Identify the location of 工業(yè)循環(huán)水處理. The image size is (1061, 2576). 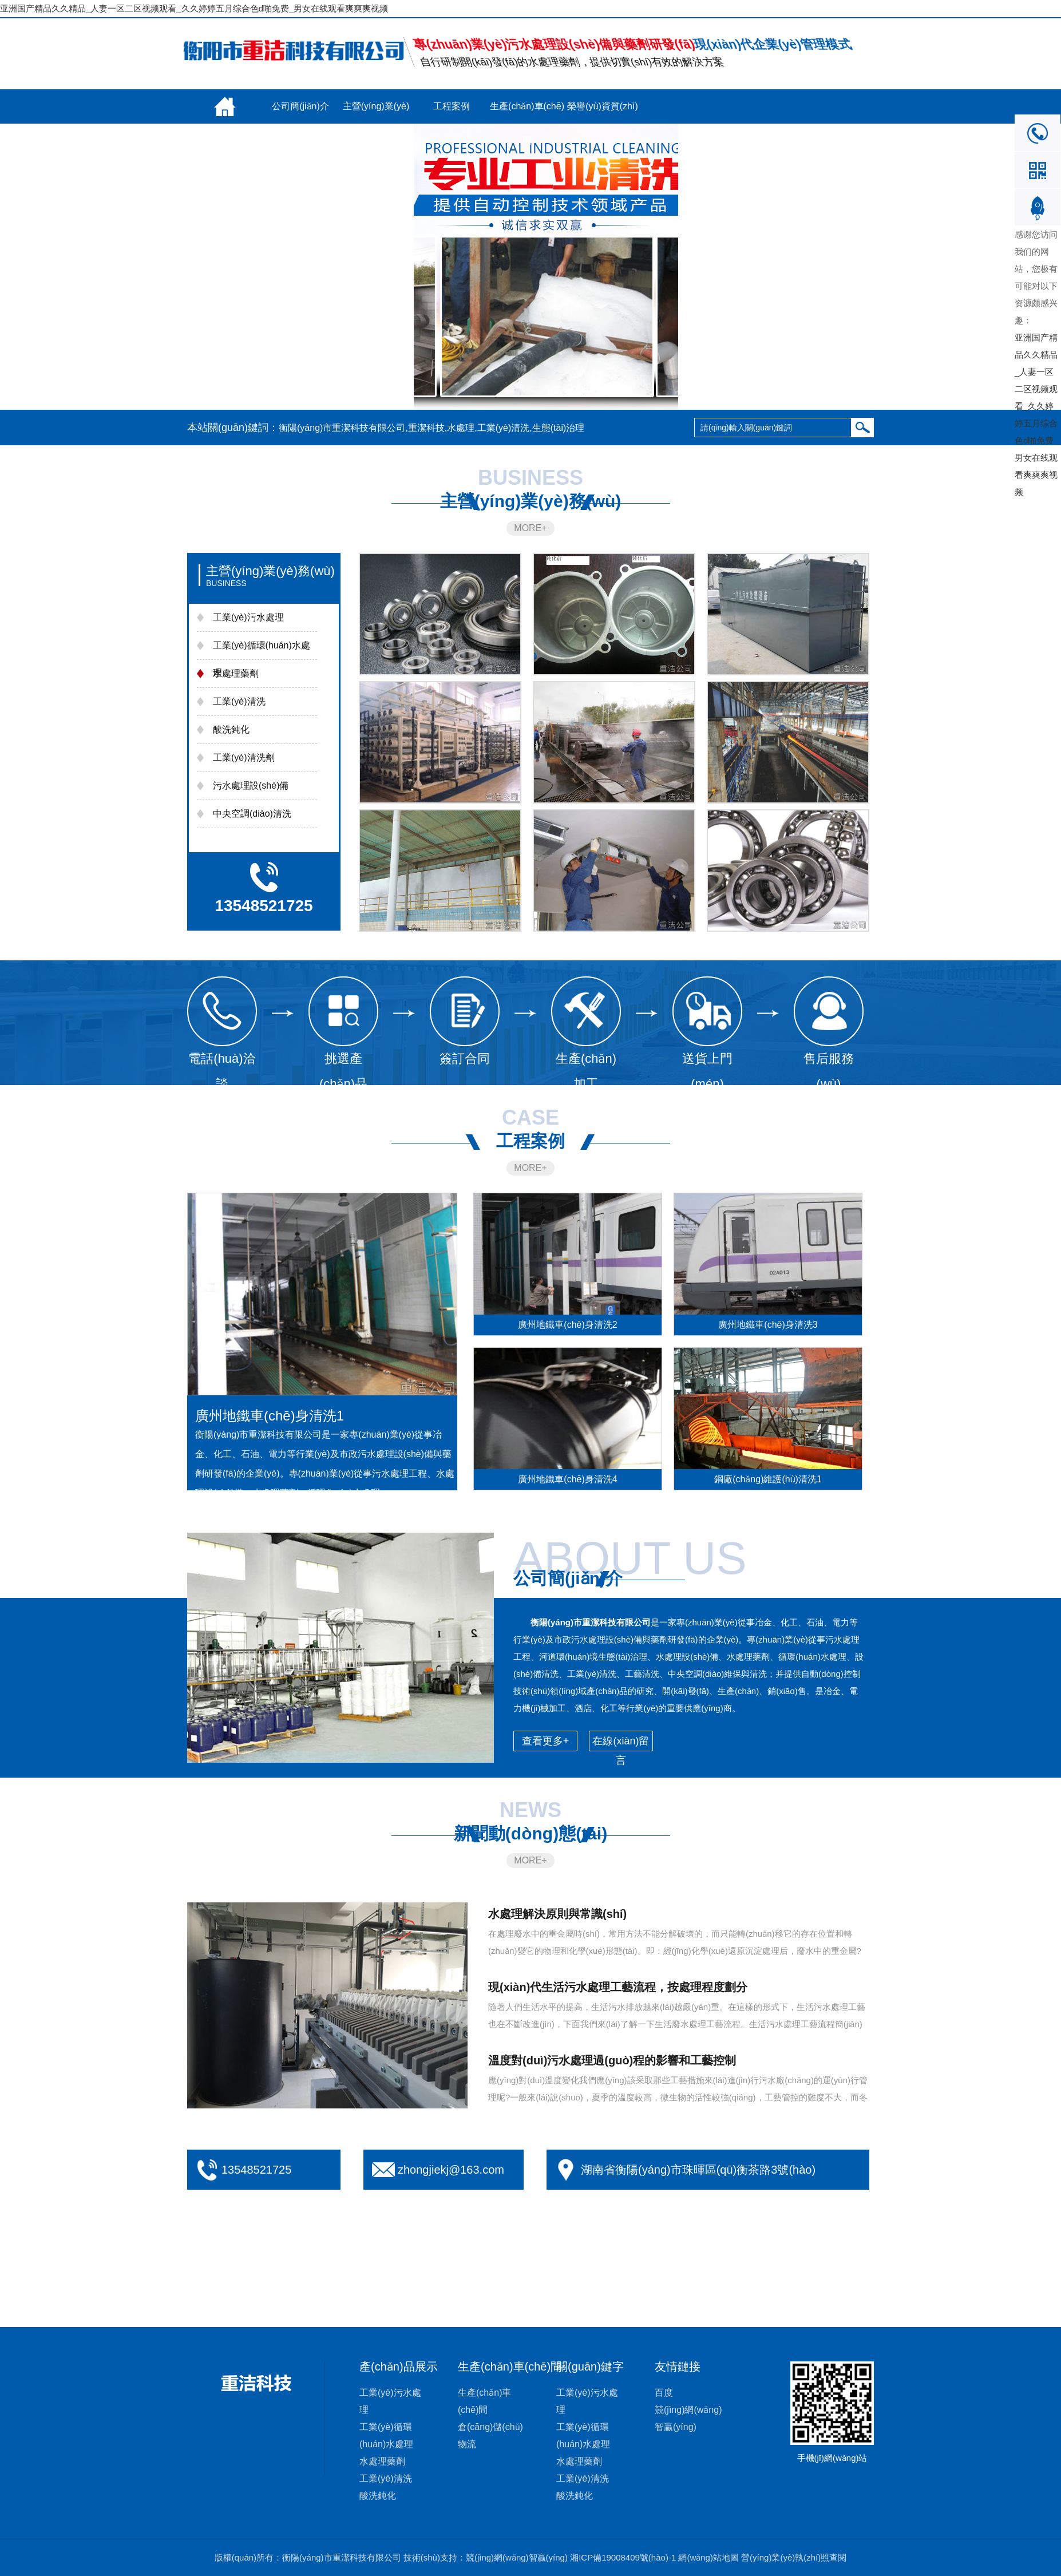
(261, 659).